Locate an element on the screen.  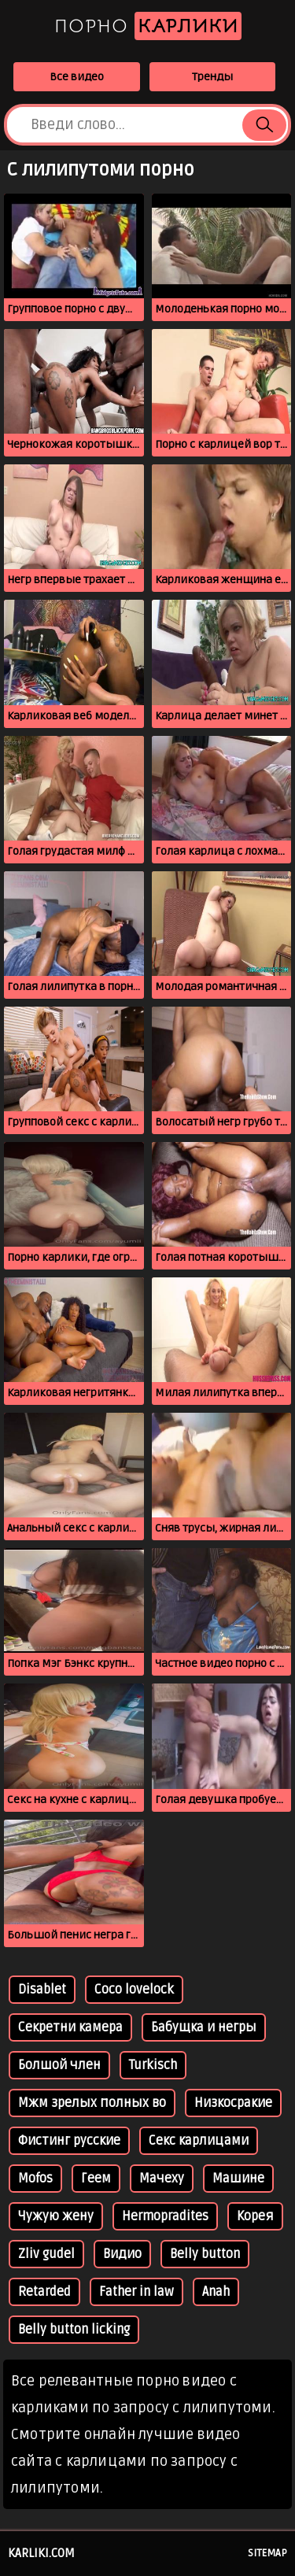
karliki.com is located at coordinates (41, 2553).